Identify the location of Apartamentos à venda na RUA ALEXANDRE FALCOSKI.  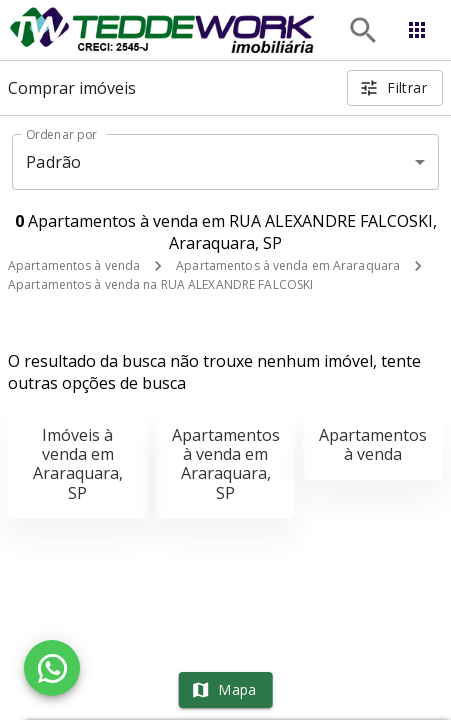
(160, 284).